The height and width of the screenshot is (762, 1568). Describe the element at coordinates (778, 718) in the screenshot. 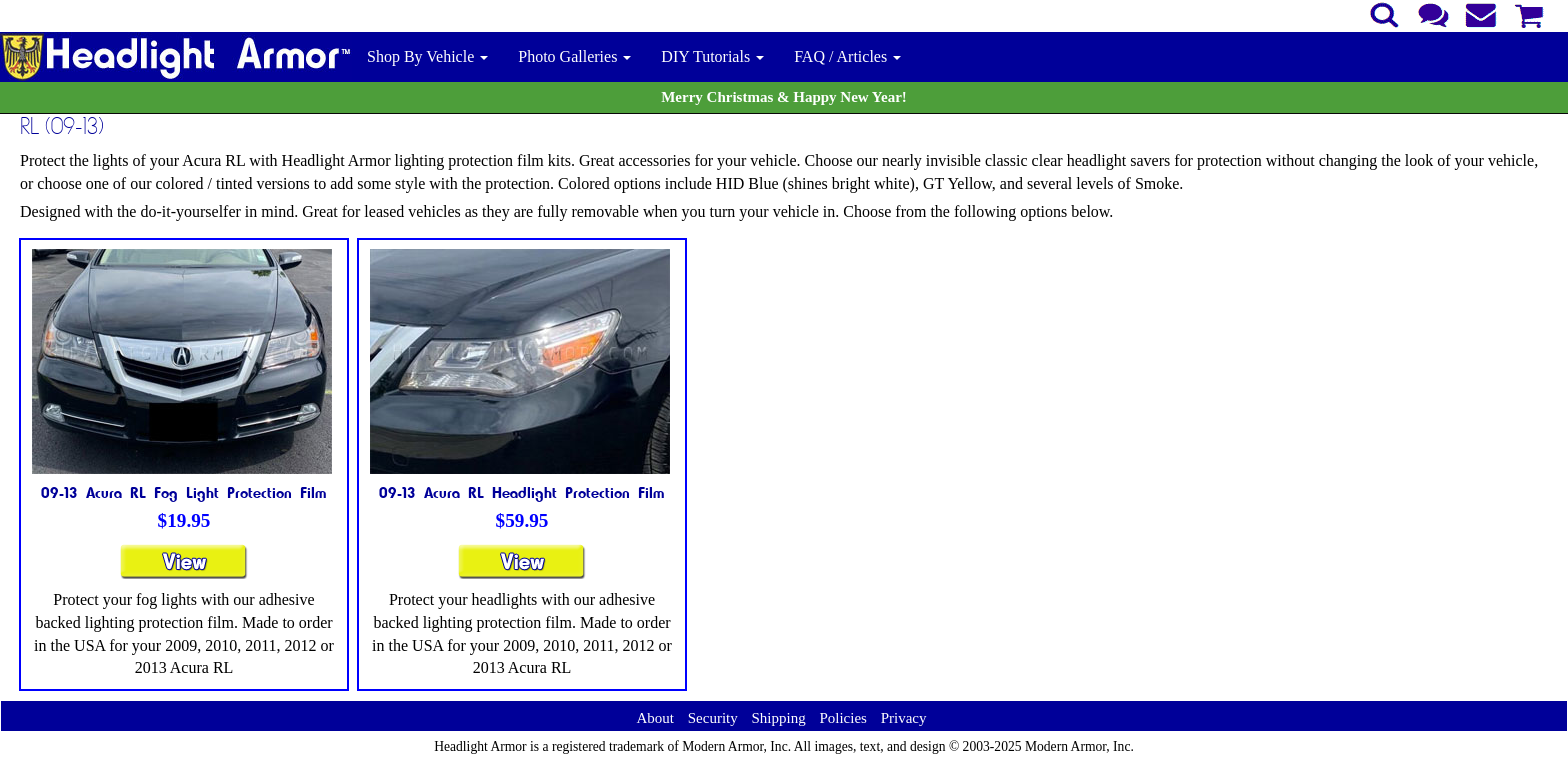

I see `Shipping` at that location.